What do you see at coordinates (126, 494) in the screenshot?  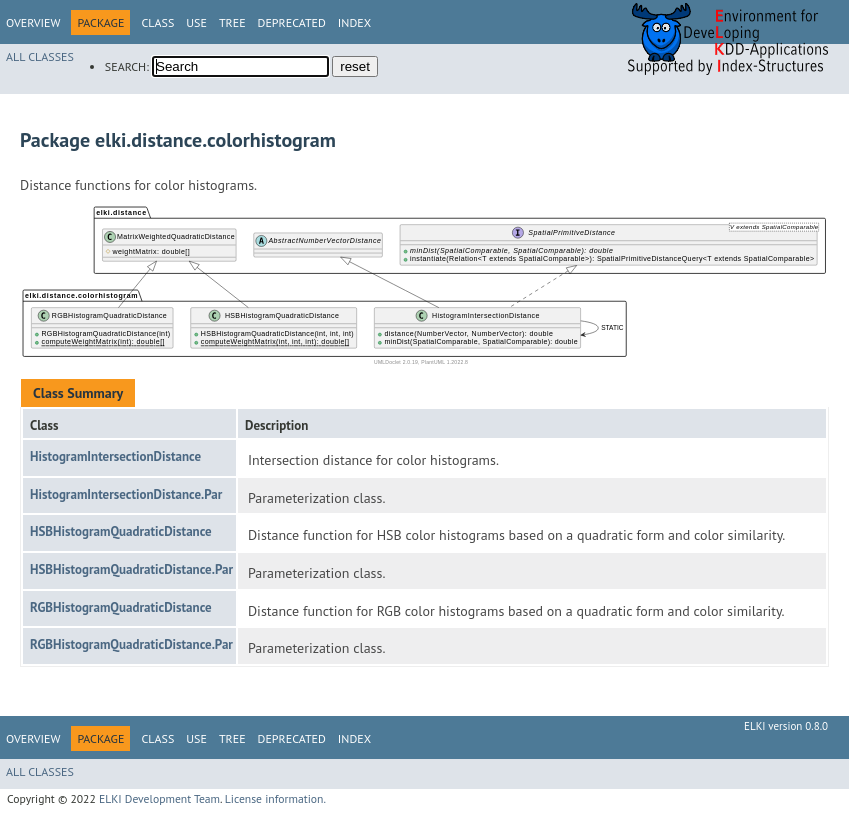 I see `HistogramIntersectionDistance.Par` at bounding box center [126, 494].